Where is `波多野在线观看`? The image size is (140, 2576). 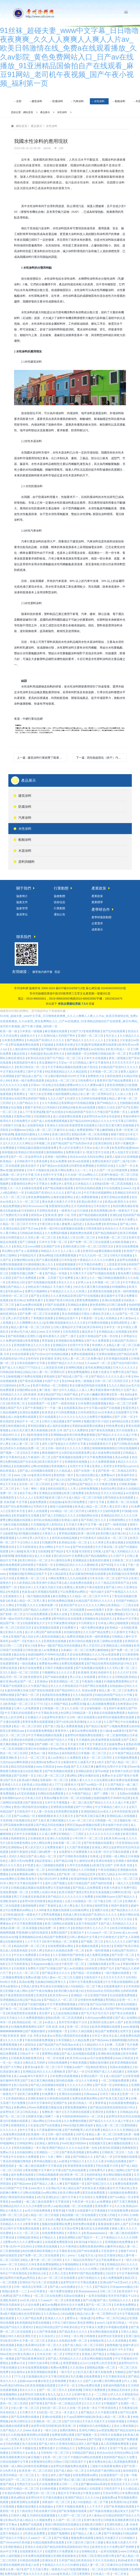 波多野在线观看 is located at coordinates (127, 1260).